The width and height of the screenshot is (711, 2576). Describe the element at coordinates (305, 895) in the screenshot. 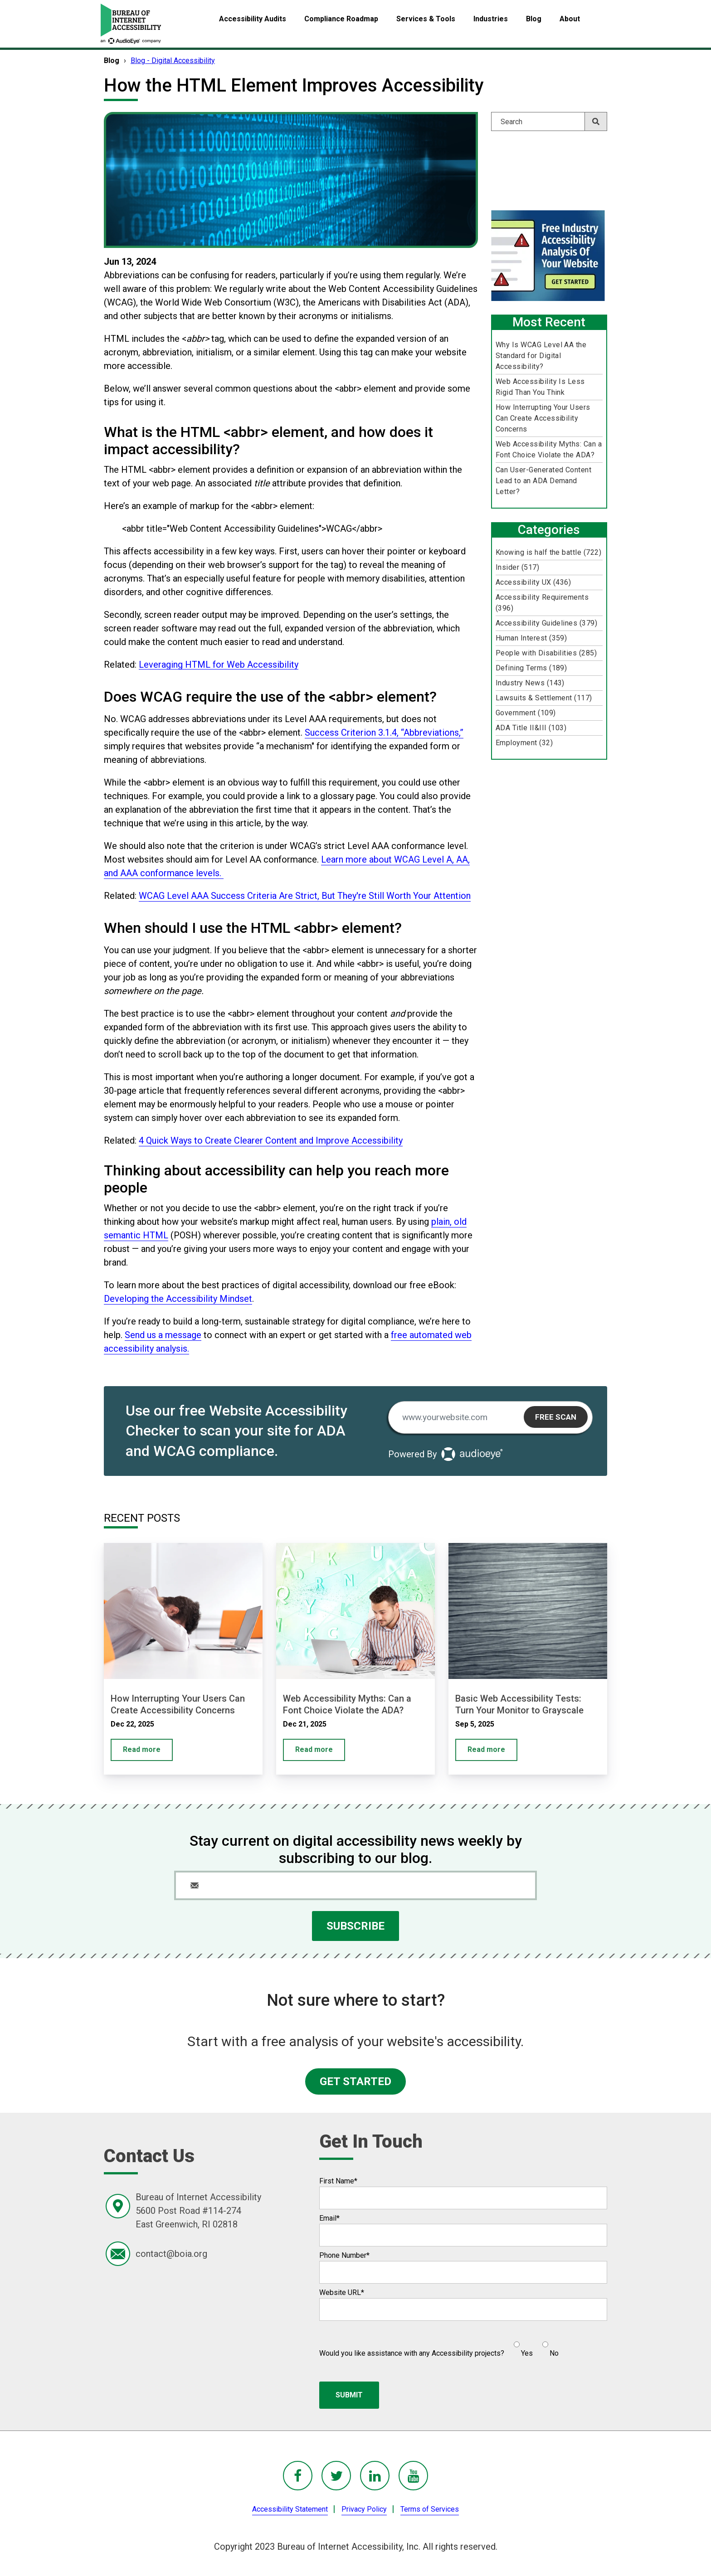

I see `WCAG Level AAA Success Criteria Are Strict, But They're Still Worth Your Attention` at that location.